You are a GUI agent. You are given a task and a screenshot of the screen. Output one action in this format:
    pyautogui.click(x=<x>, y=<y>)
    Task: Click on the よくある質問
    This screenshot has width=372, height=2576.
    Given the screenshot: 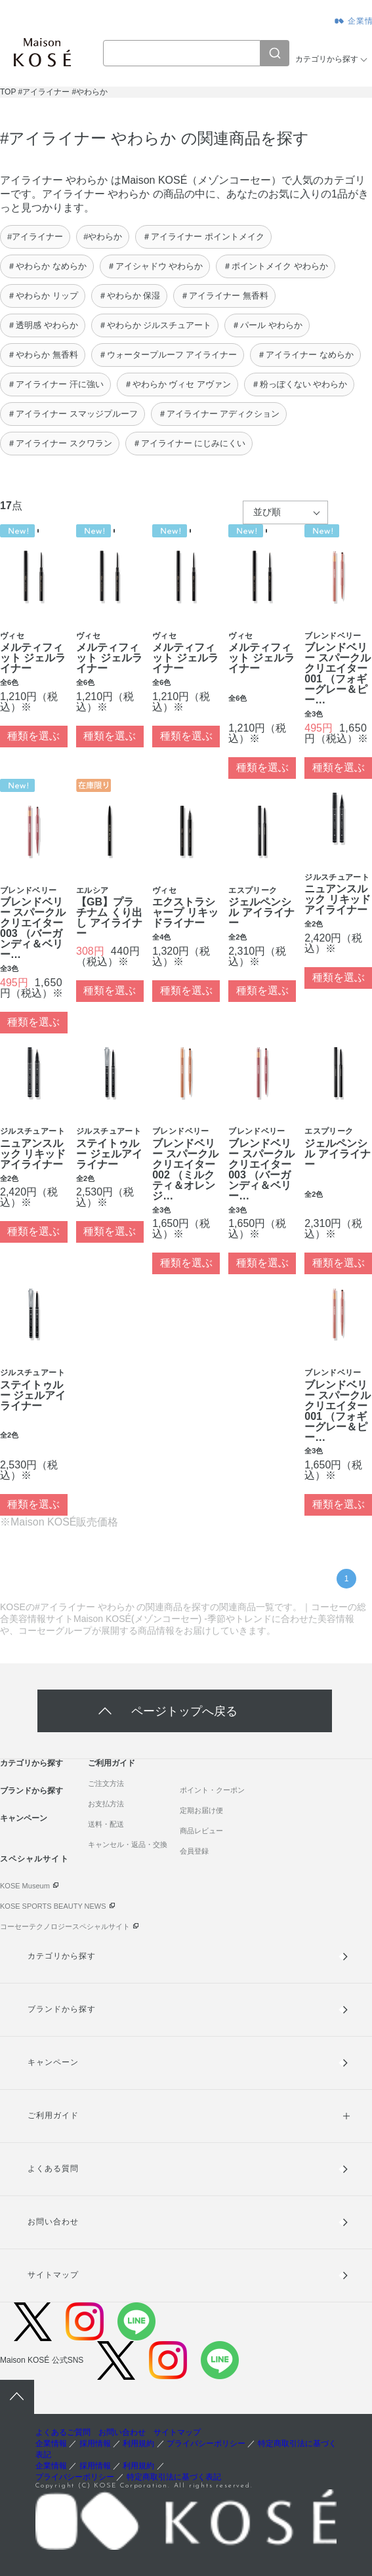 What is the action you would take?
    pyautogui.click(x=53, y=2168)
    